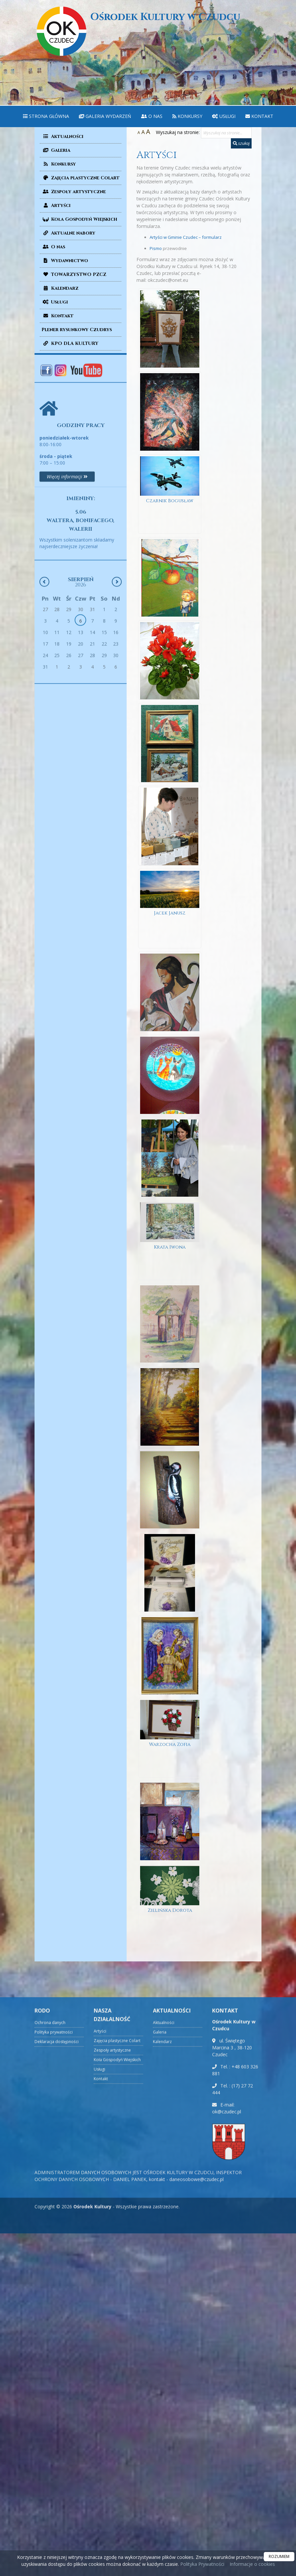 The height and width of the screenshot is (2576, 296). Describe the element at coordinates (201, 2564) in the screenshot. I see `Polityka Prywatności` at that location.